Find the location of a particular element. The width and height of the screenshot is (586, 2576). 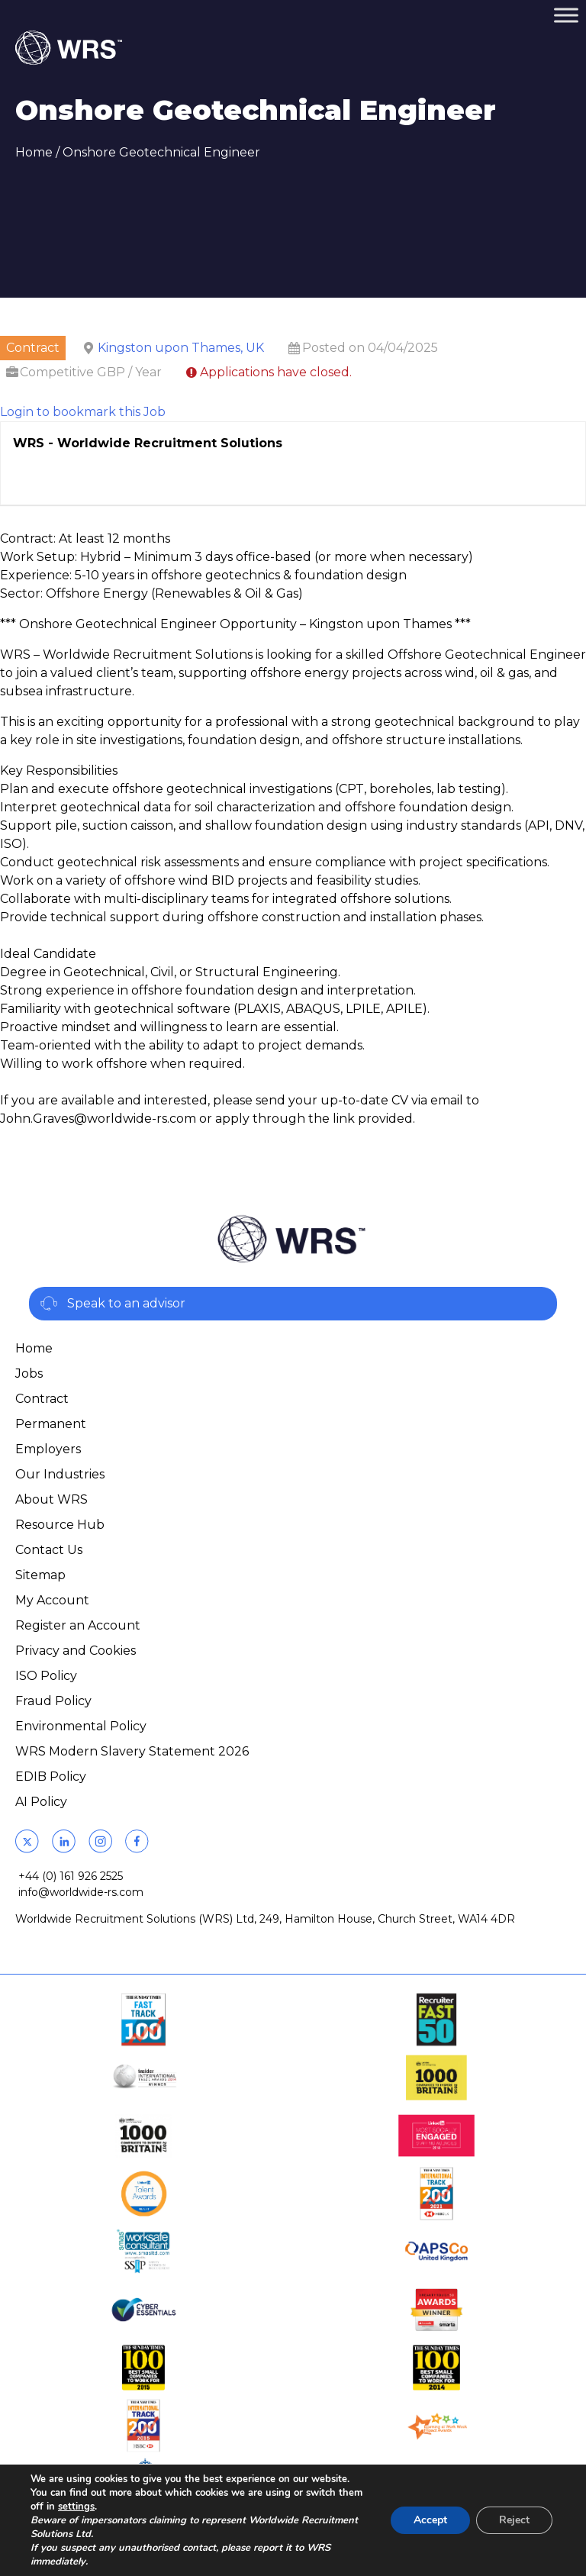

WRS Modern Slavery Statement 2026 is located at coordinates (132, 1751).